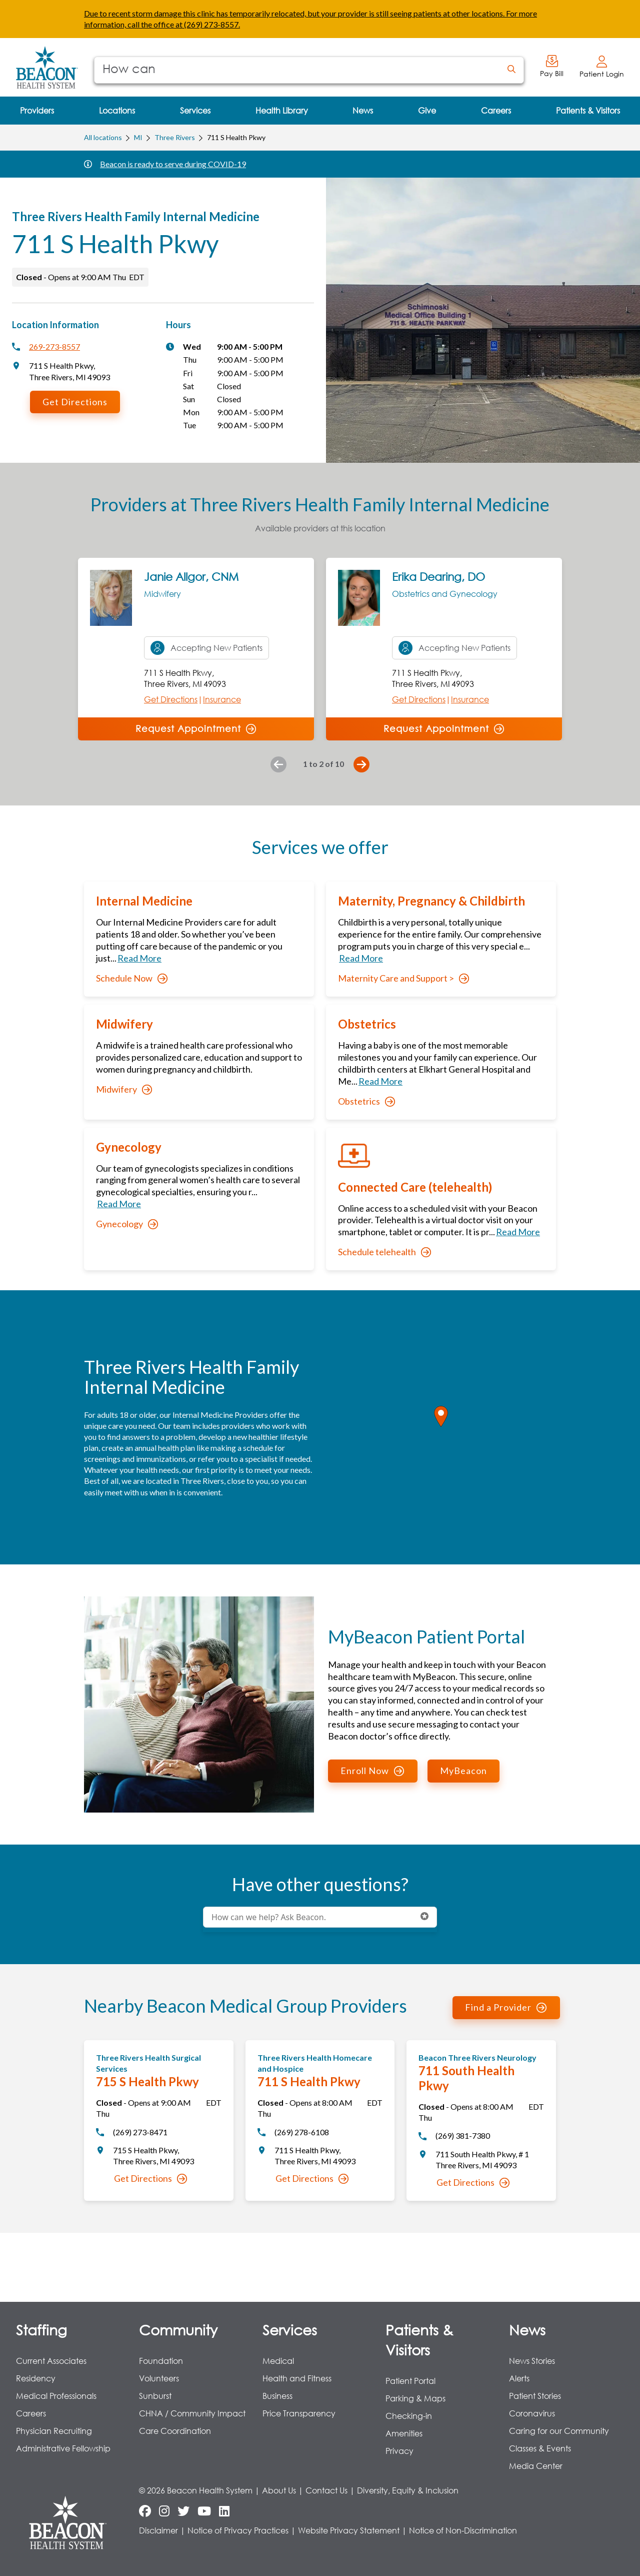 Image resolution: width=640 pixels, height=2576 pixels. What do you see at coordinates (505, 2007) in the screenshot?
I see `Find a Provider` at bounding box center [505, 2007].